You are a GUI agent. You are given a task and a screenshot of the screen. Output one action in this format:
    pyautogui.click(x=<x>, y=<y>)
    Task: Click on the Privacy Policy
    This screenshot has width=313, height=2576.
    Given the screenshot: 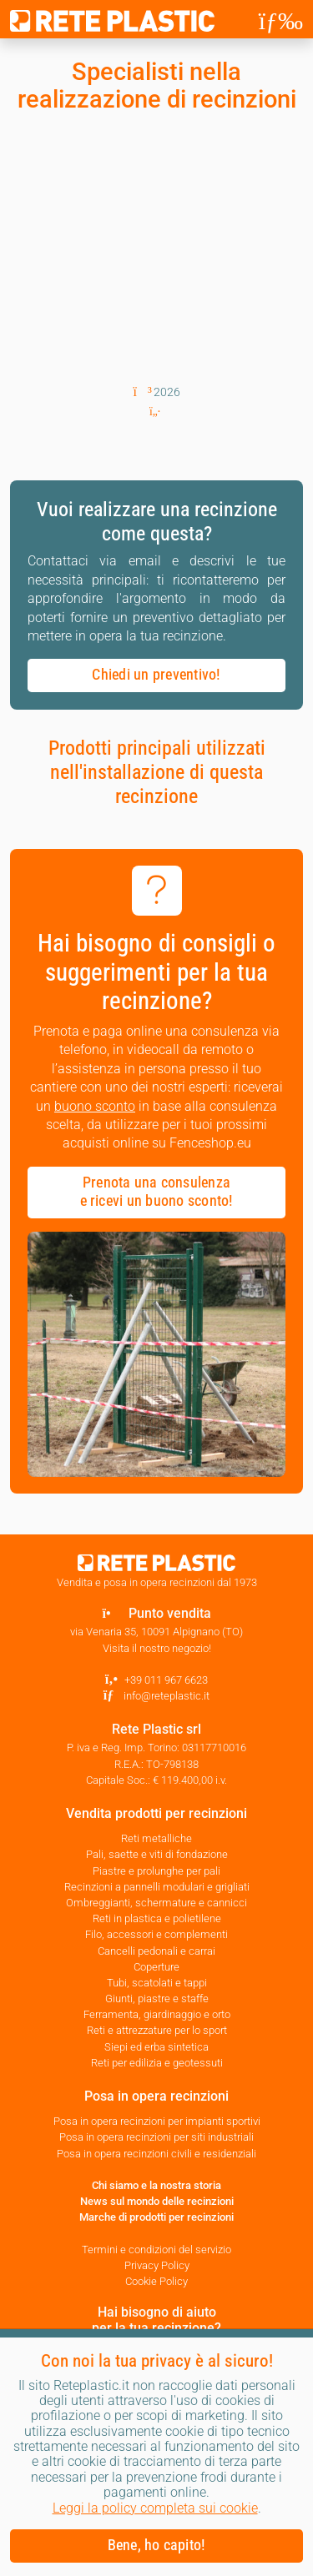 What is the action you would take?
    pyautogui.click(x=156, y=2265)
    